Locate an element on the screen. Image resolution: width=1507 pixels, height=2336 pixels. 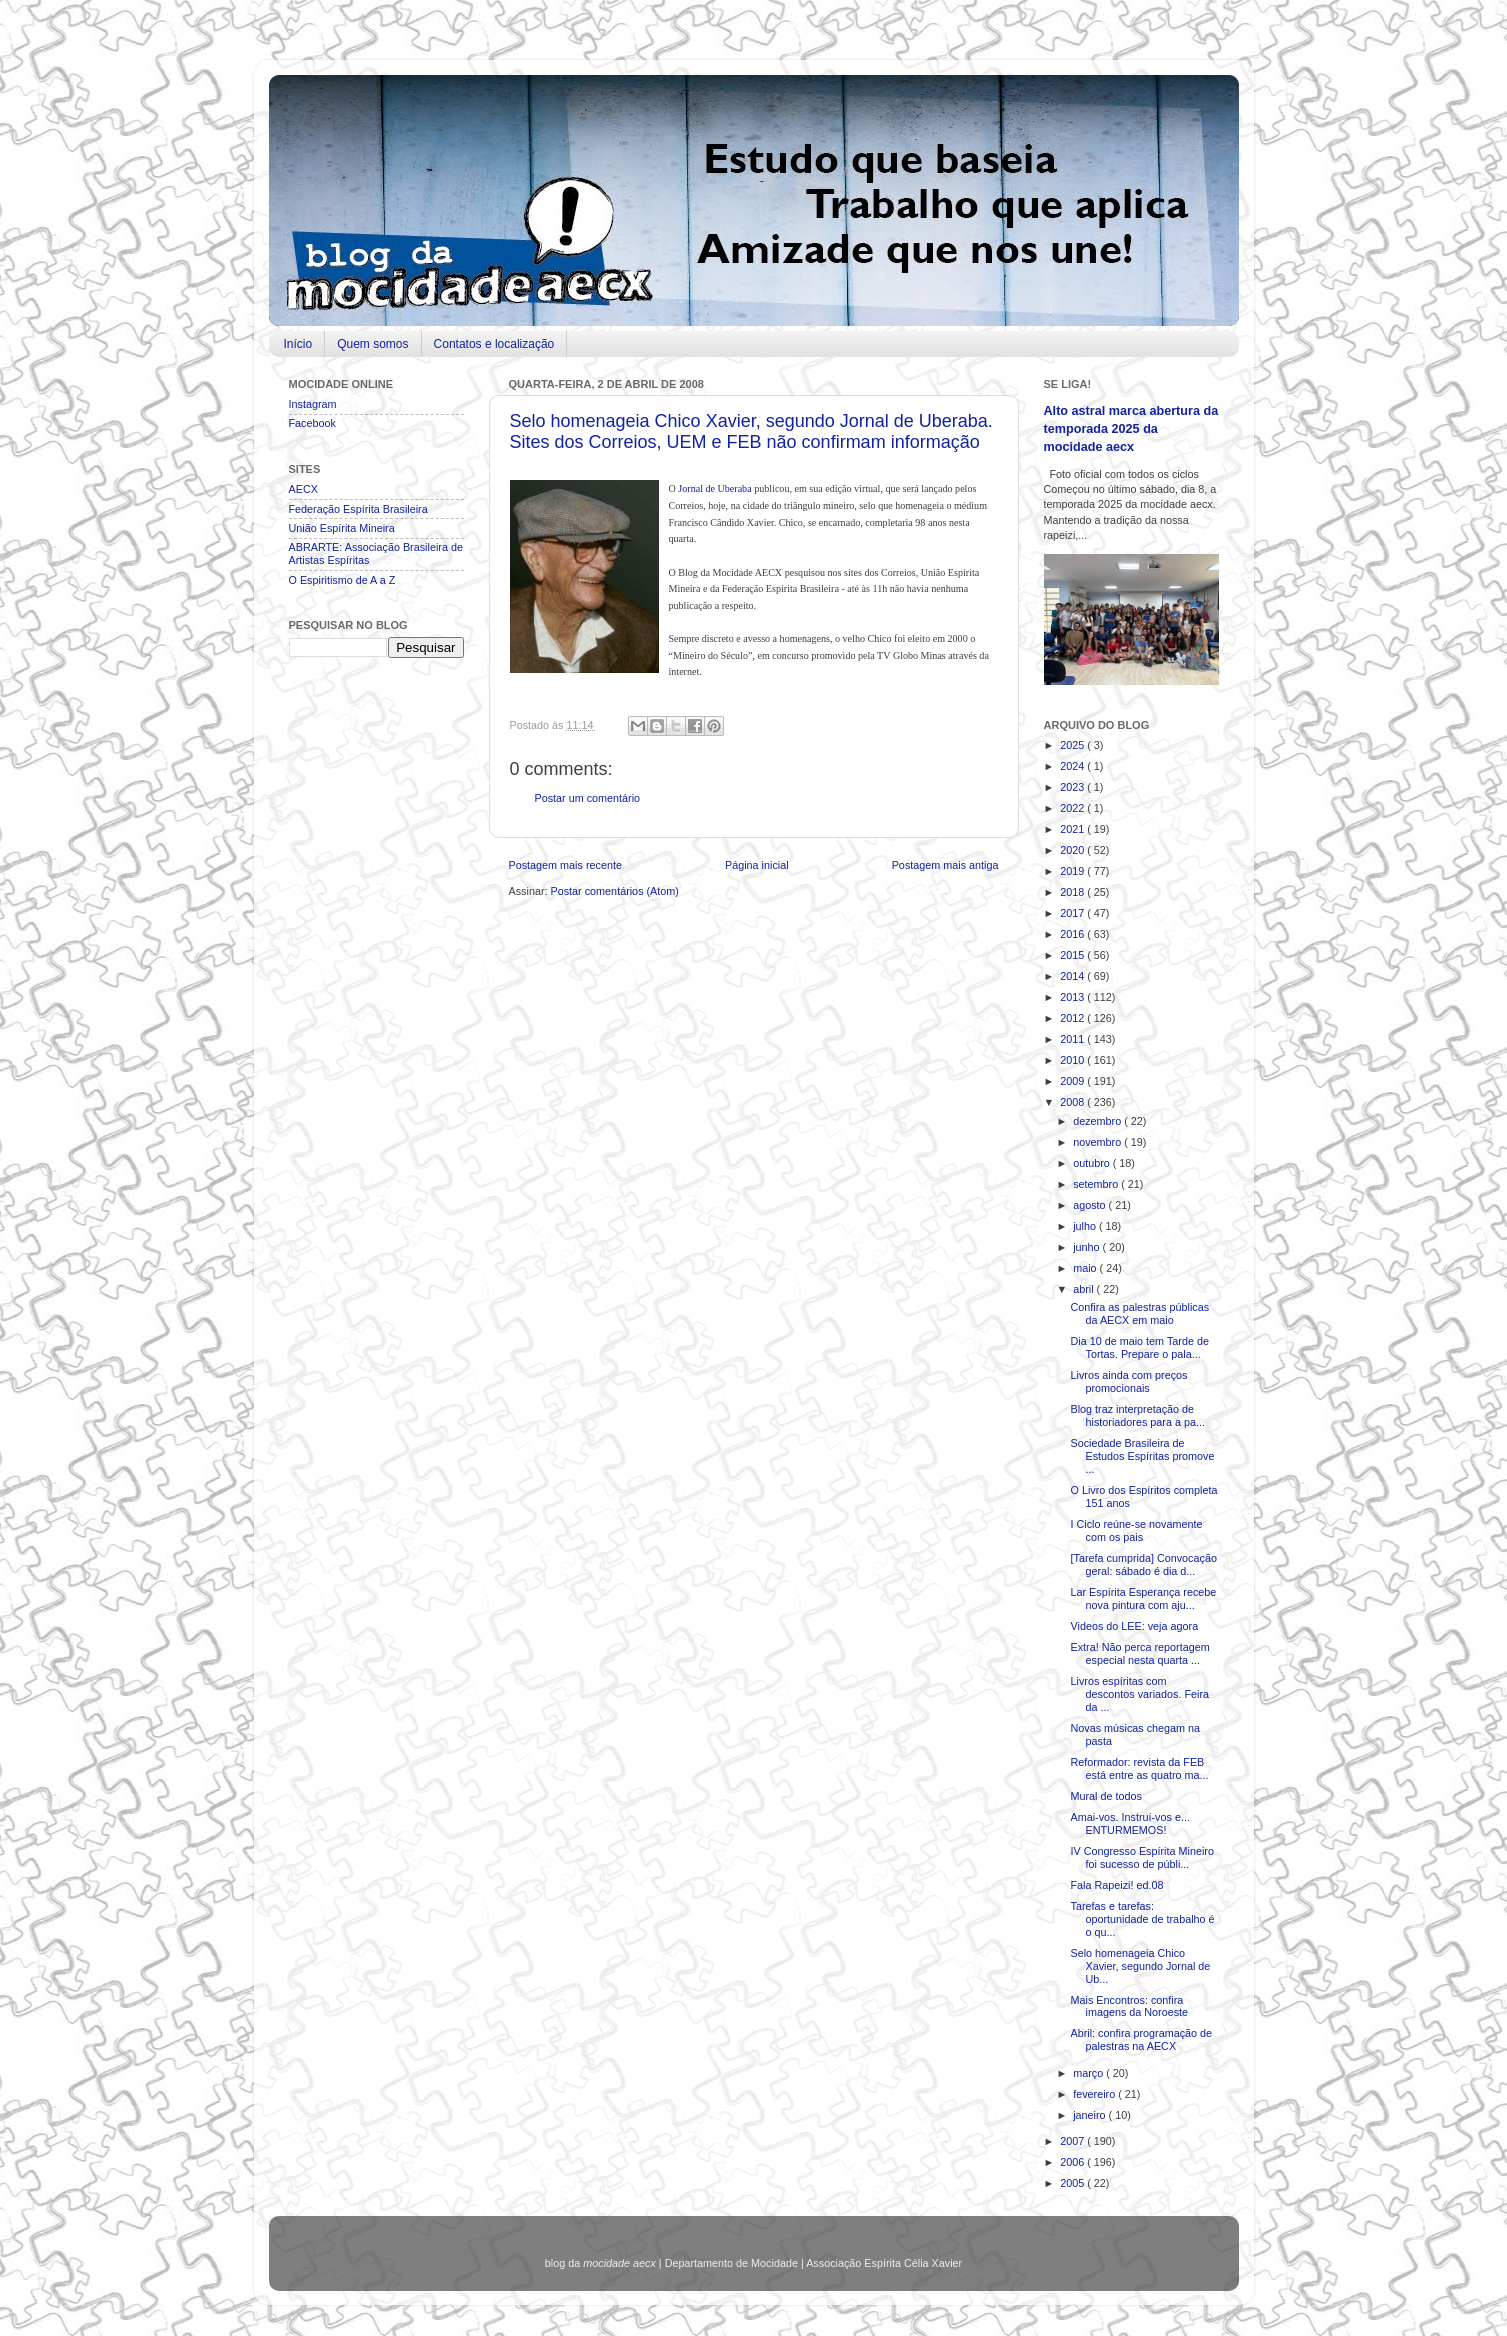
Contatos e localização is located at coordinates (494, 344).